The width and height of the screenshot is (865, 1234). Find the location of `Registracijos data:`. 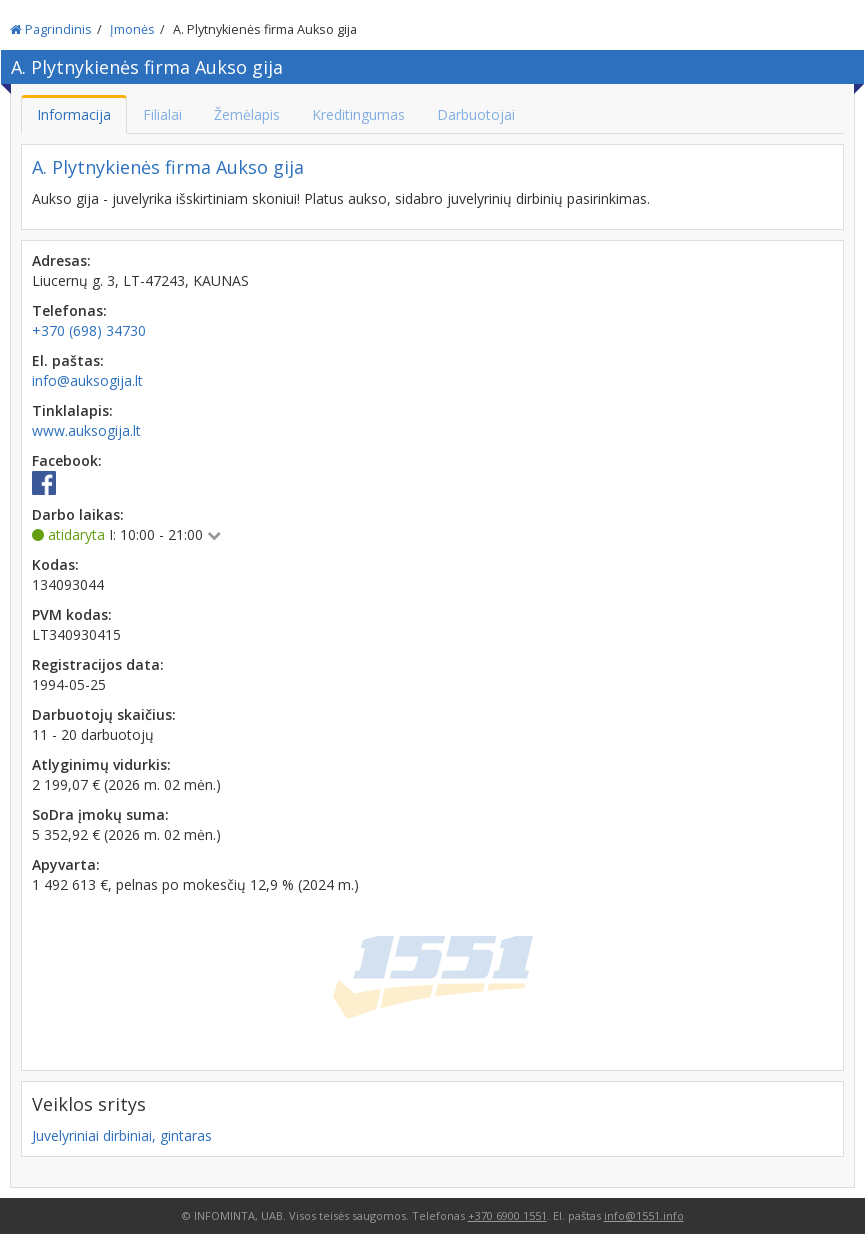

Registracijos data: is located at coordinates (98, 664).